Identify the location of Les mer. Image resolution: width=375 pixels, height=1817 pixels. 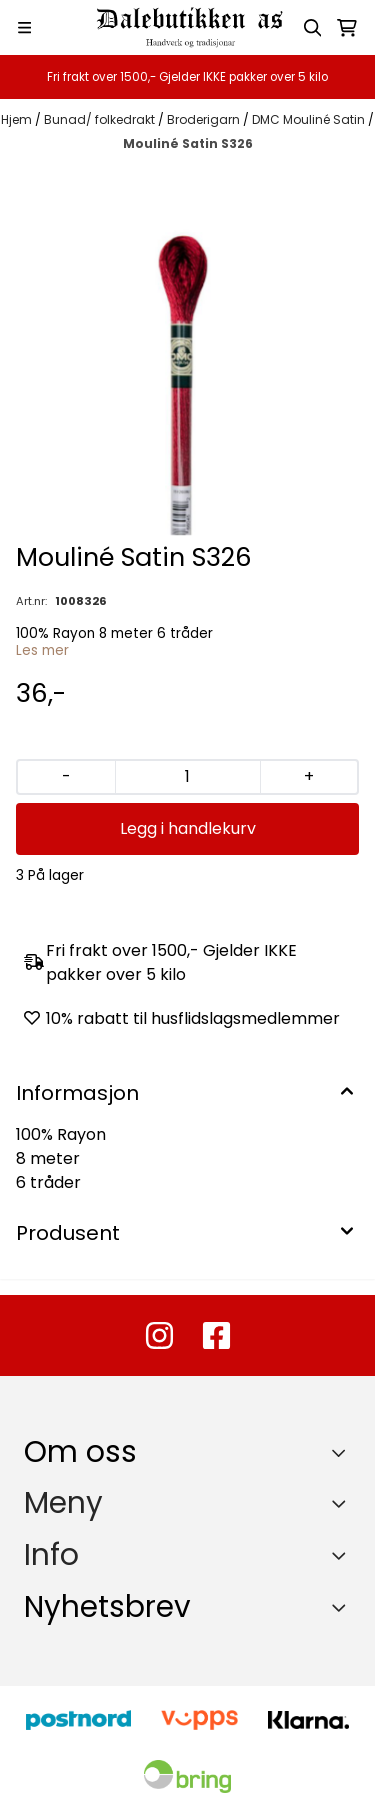
(42, 650).